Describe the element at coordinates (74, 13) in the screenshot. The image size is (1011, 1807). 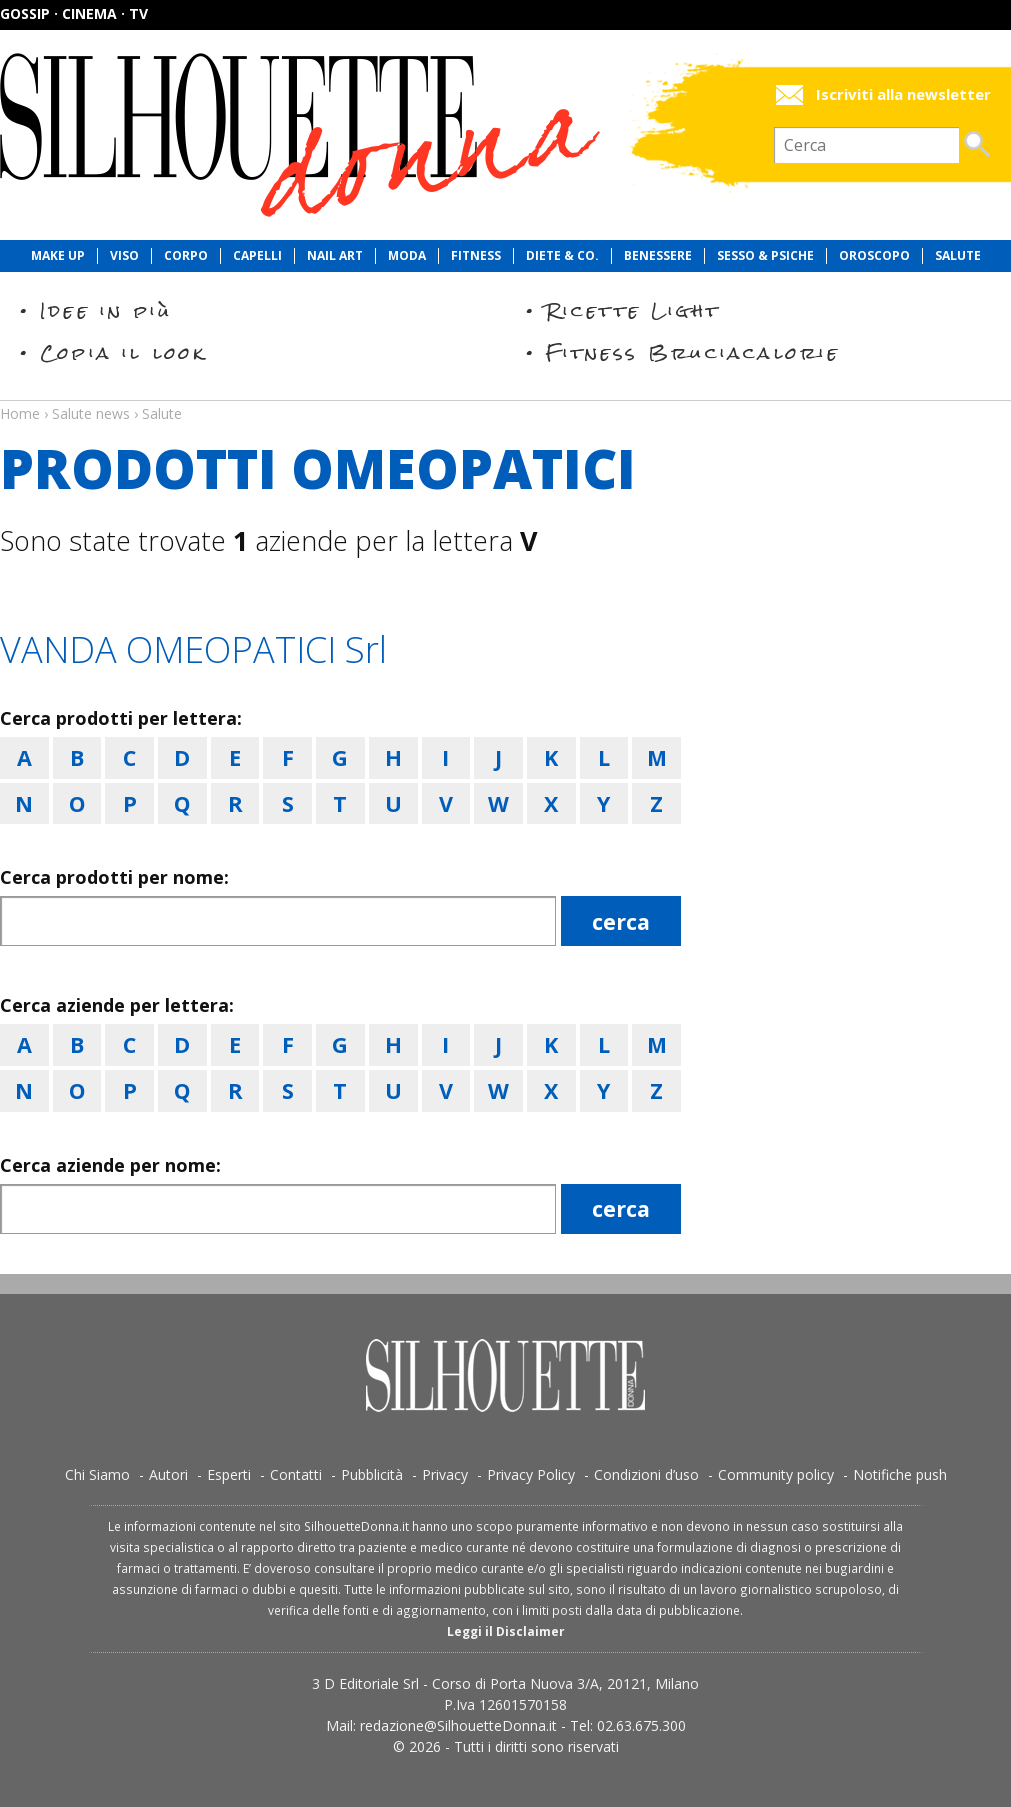
I see `Gossip · Cinema · TV` at that location.